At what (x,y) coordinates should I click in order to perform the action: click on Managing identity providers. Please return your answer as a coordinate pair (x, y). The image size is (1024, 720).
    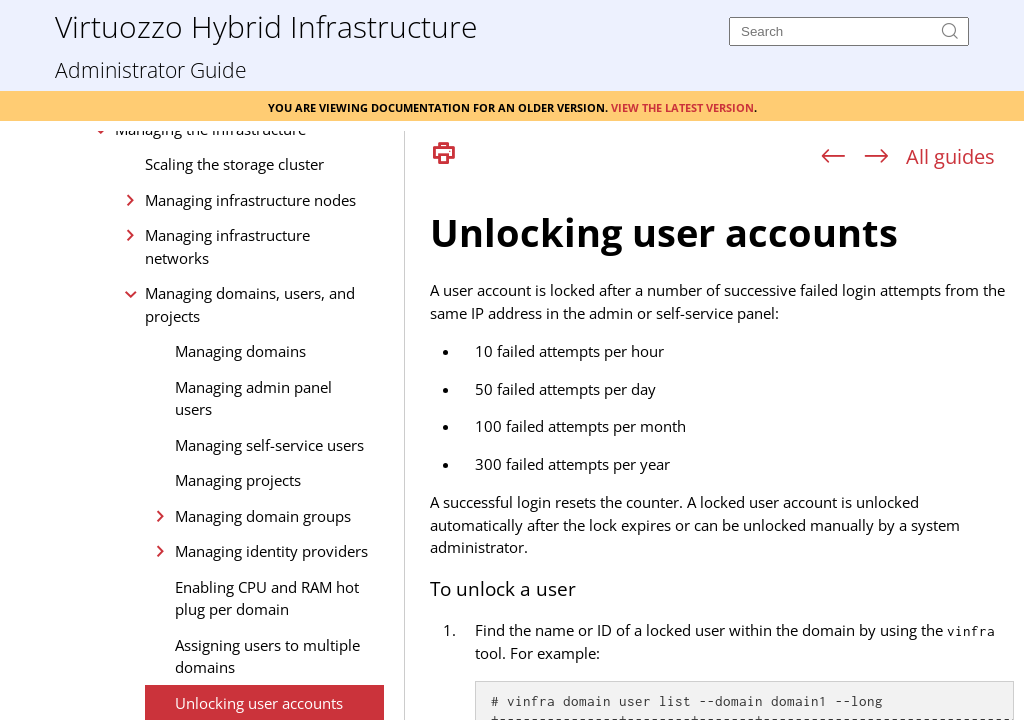
    Looking at the image, I should click on (271, 672).